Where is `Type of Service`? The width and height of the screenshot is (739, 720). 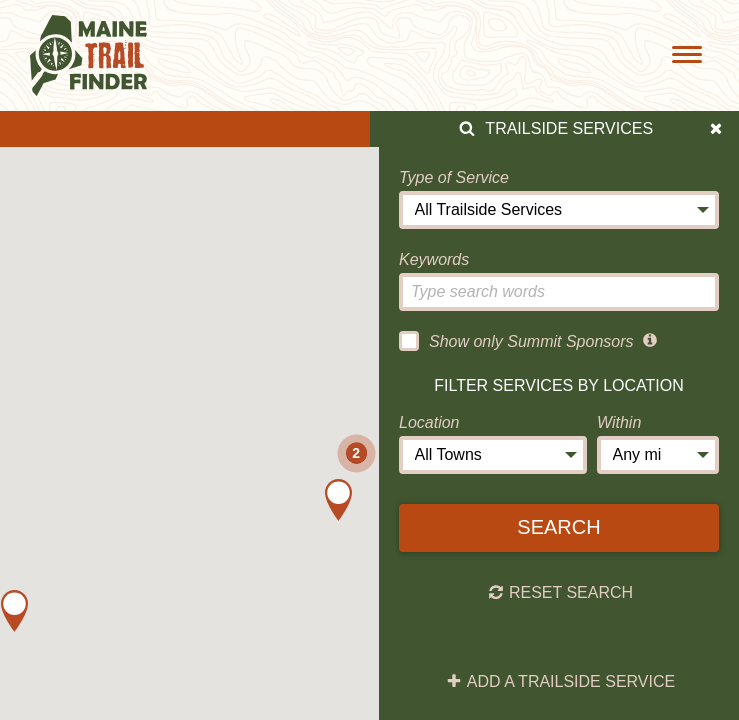 Type of Service is located at coordinates (454, 177).